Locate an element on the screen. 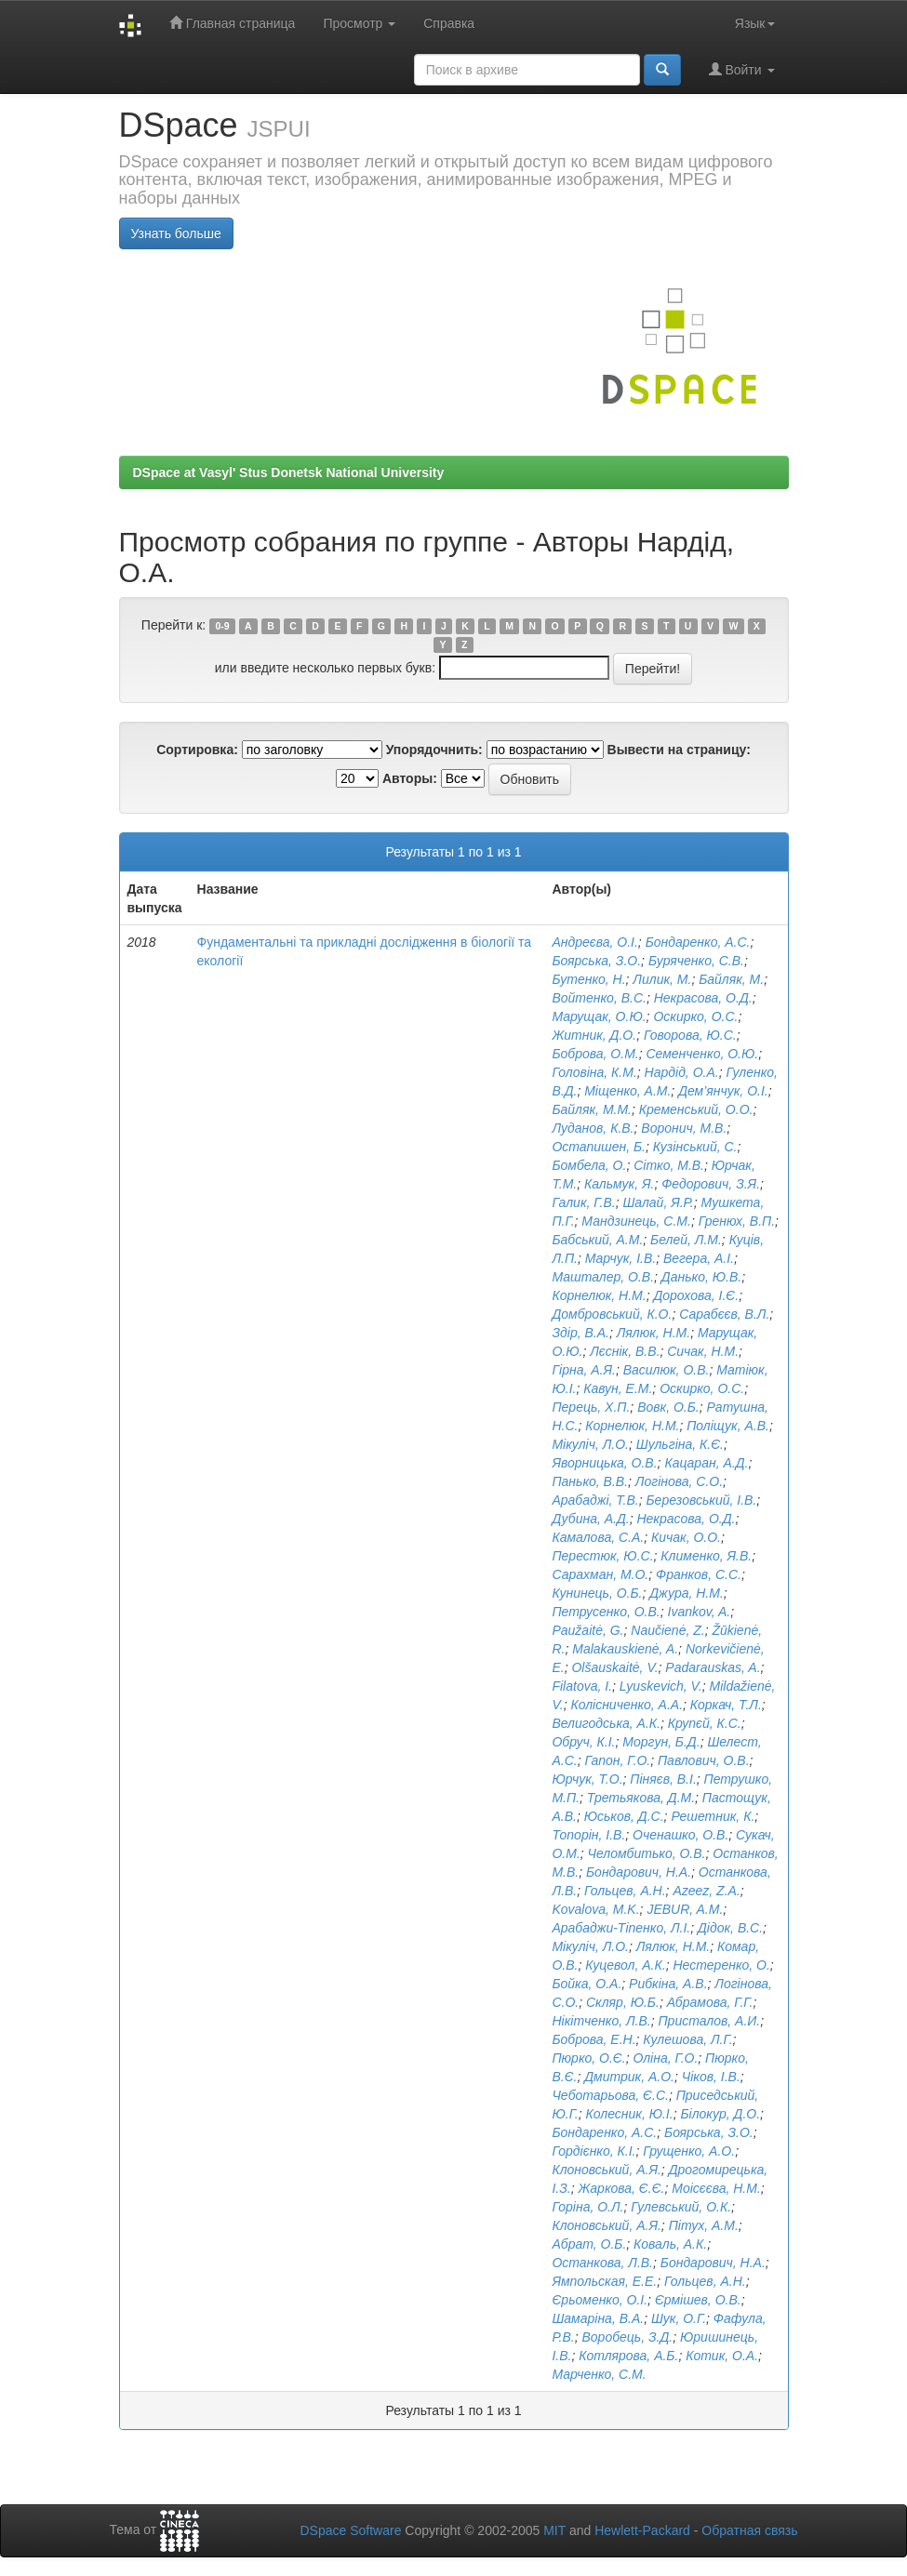 Image resolution: width=907 pixels, height=2576 pixels. Марчук, І.В. is located at coordinates (620, 1258).